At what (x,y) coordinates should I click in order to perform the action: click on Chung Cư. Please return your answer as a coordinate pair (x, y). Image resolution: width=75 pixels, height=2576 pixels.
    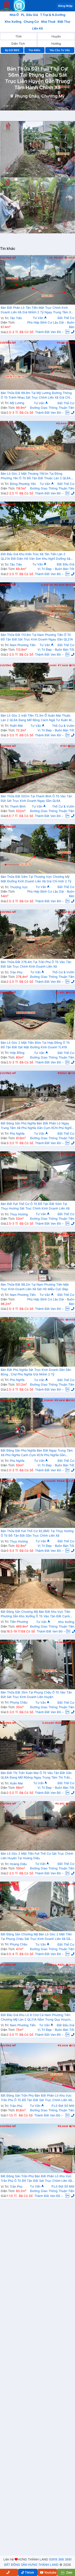
    Looking at the image, I should click on (31, 21).